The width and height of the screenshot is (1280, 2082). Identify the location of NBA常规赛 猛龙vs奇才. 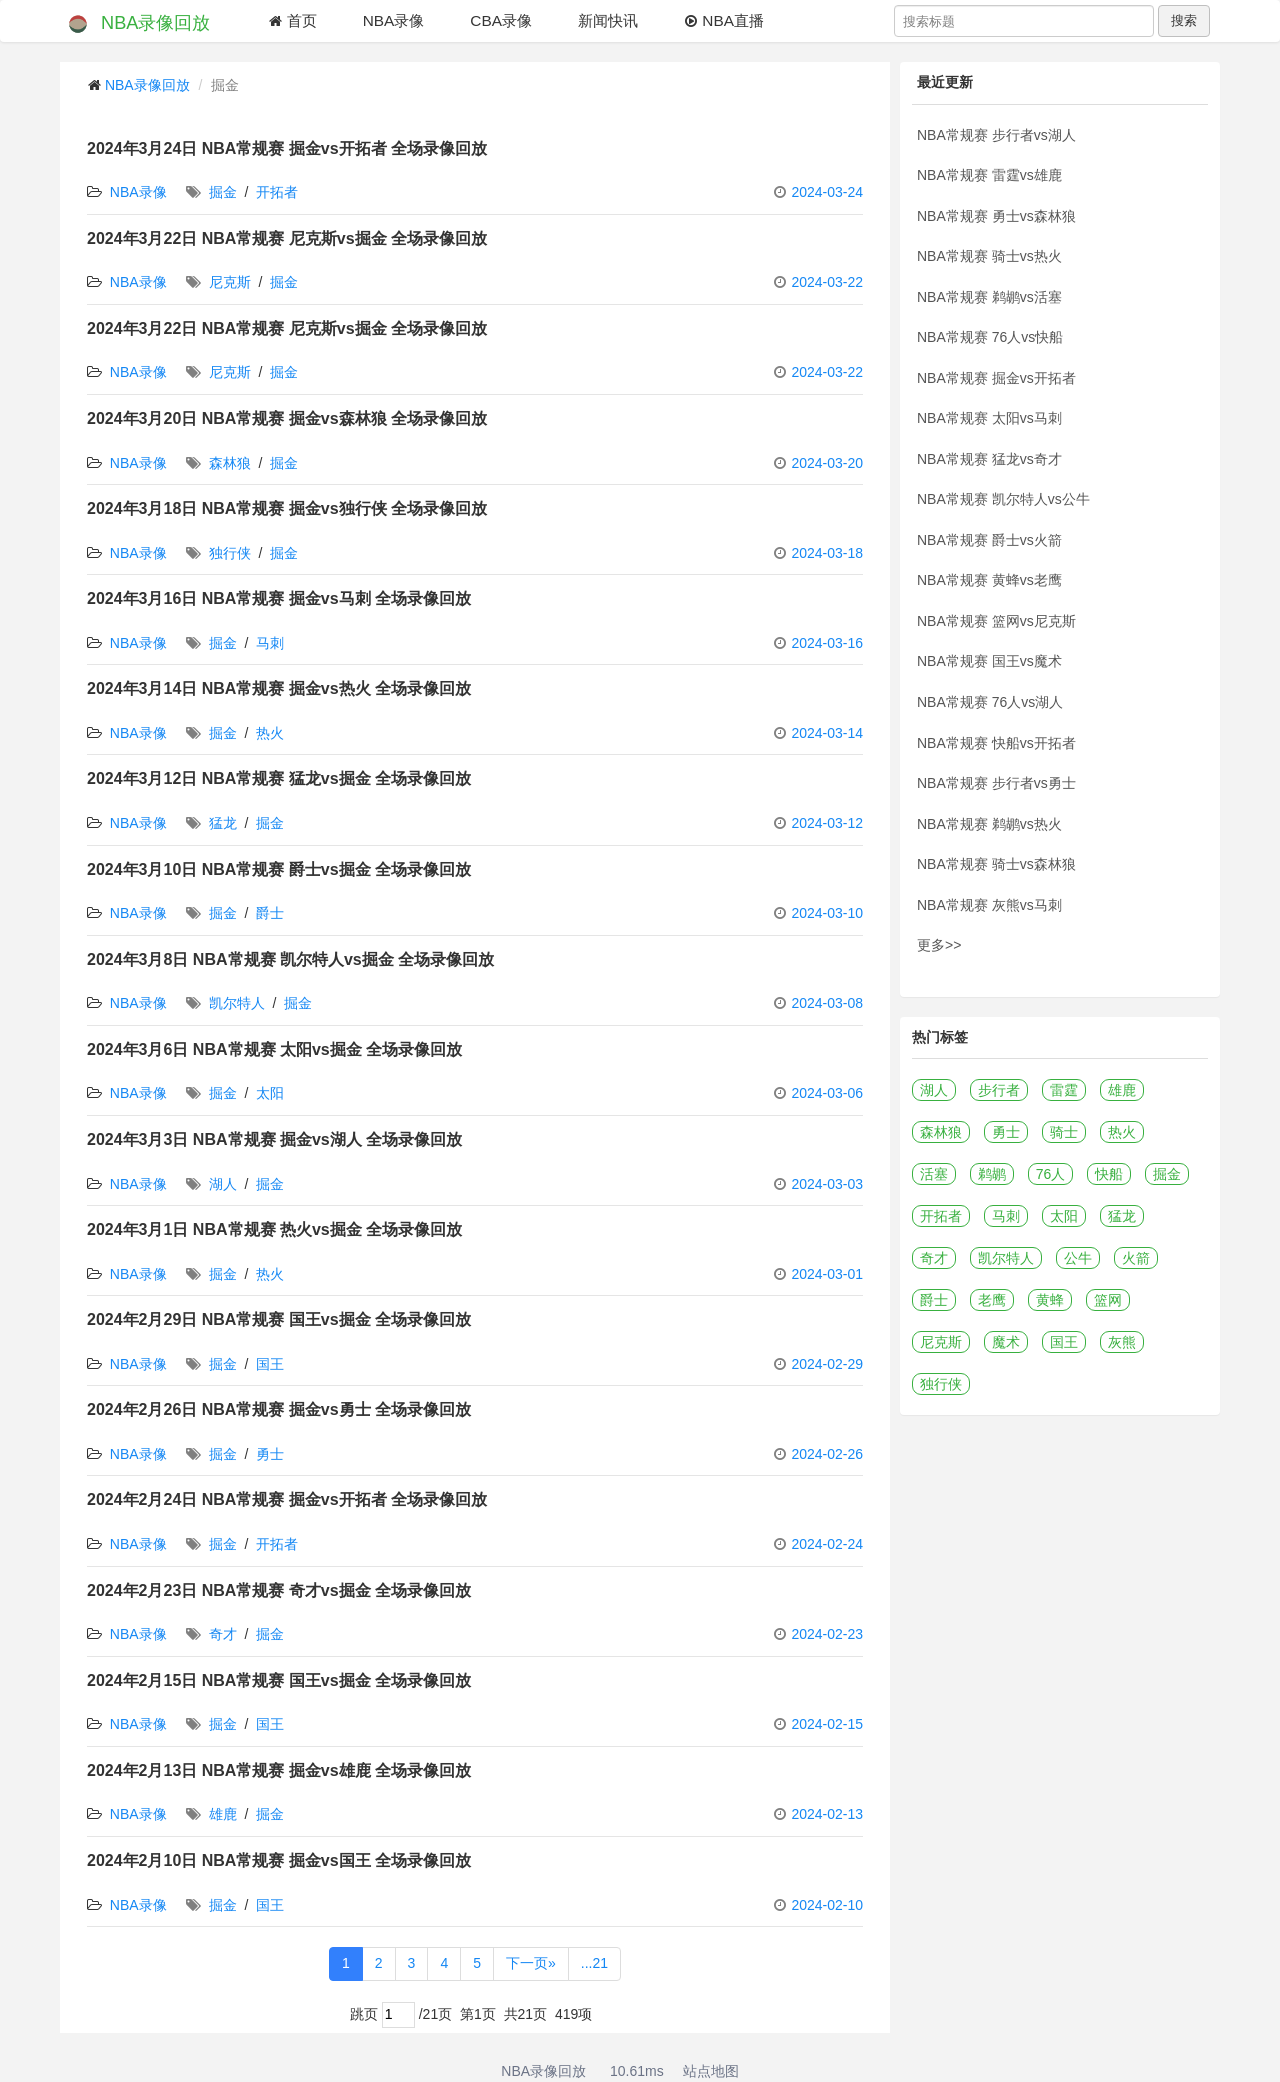
(989, 459).